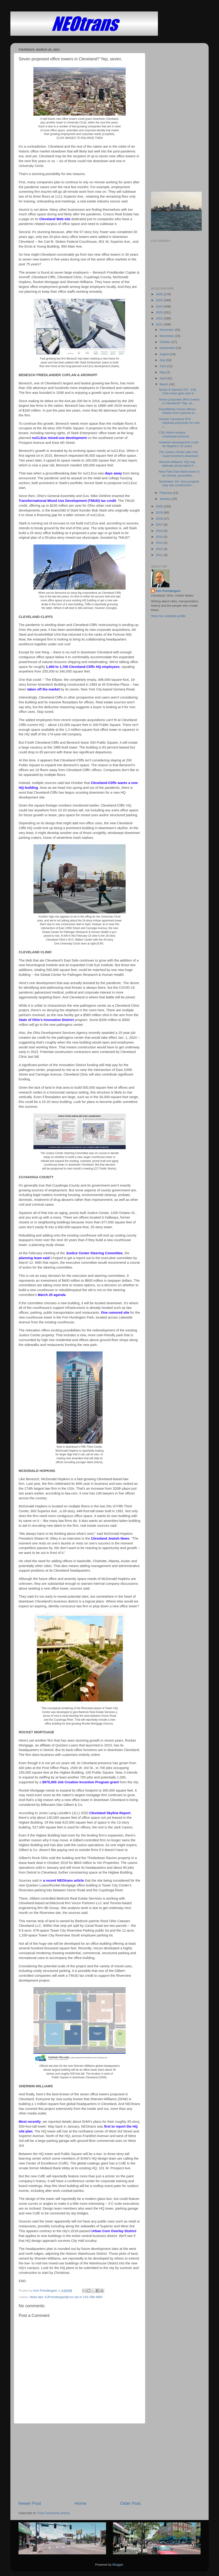  I want to click on April, so click(163, 378).